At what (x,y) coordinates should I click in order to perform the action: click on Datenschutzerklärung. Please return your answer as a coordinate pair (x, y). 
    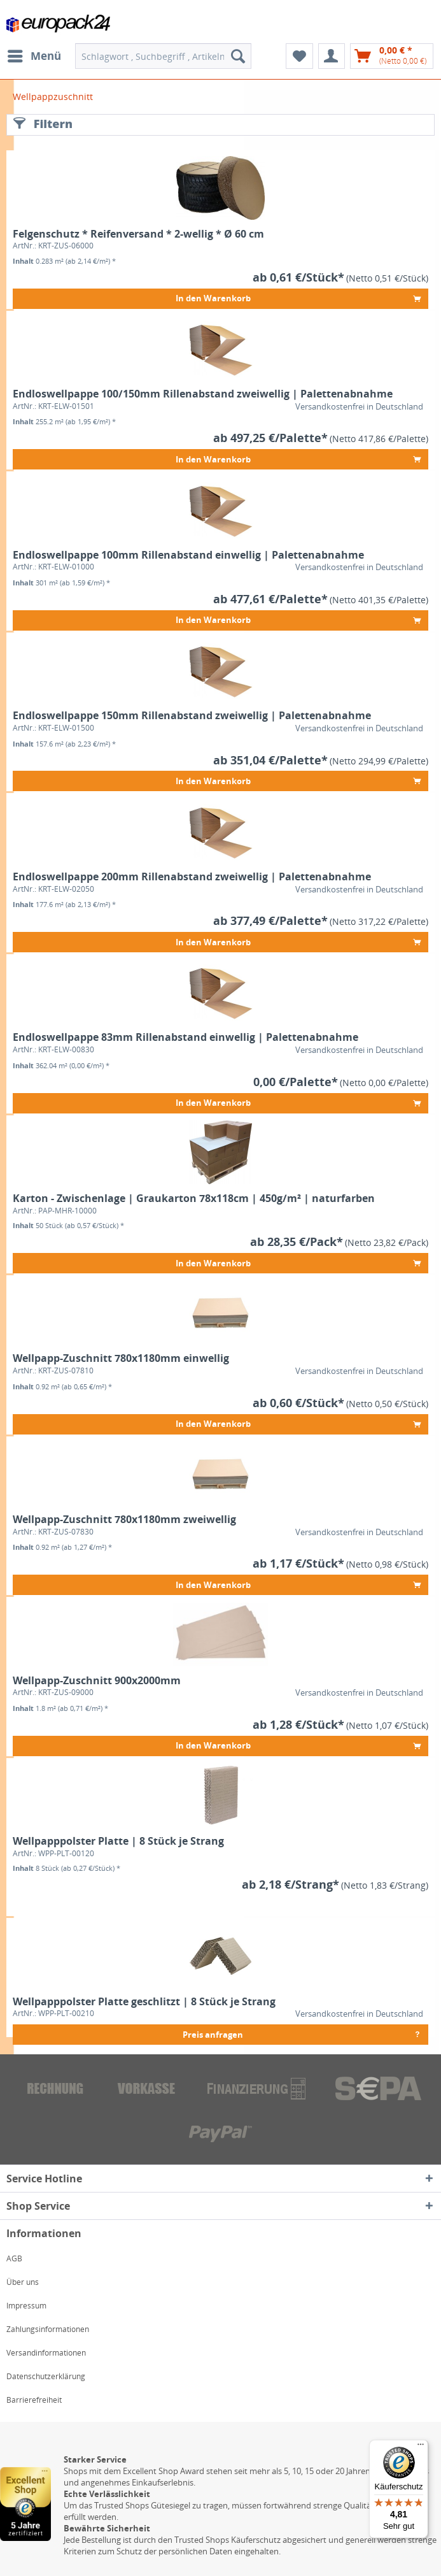
    Looking at the image, I should click on (45, 2376).